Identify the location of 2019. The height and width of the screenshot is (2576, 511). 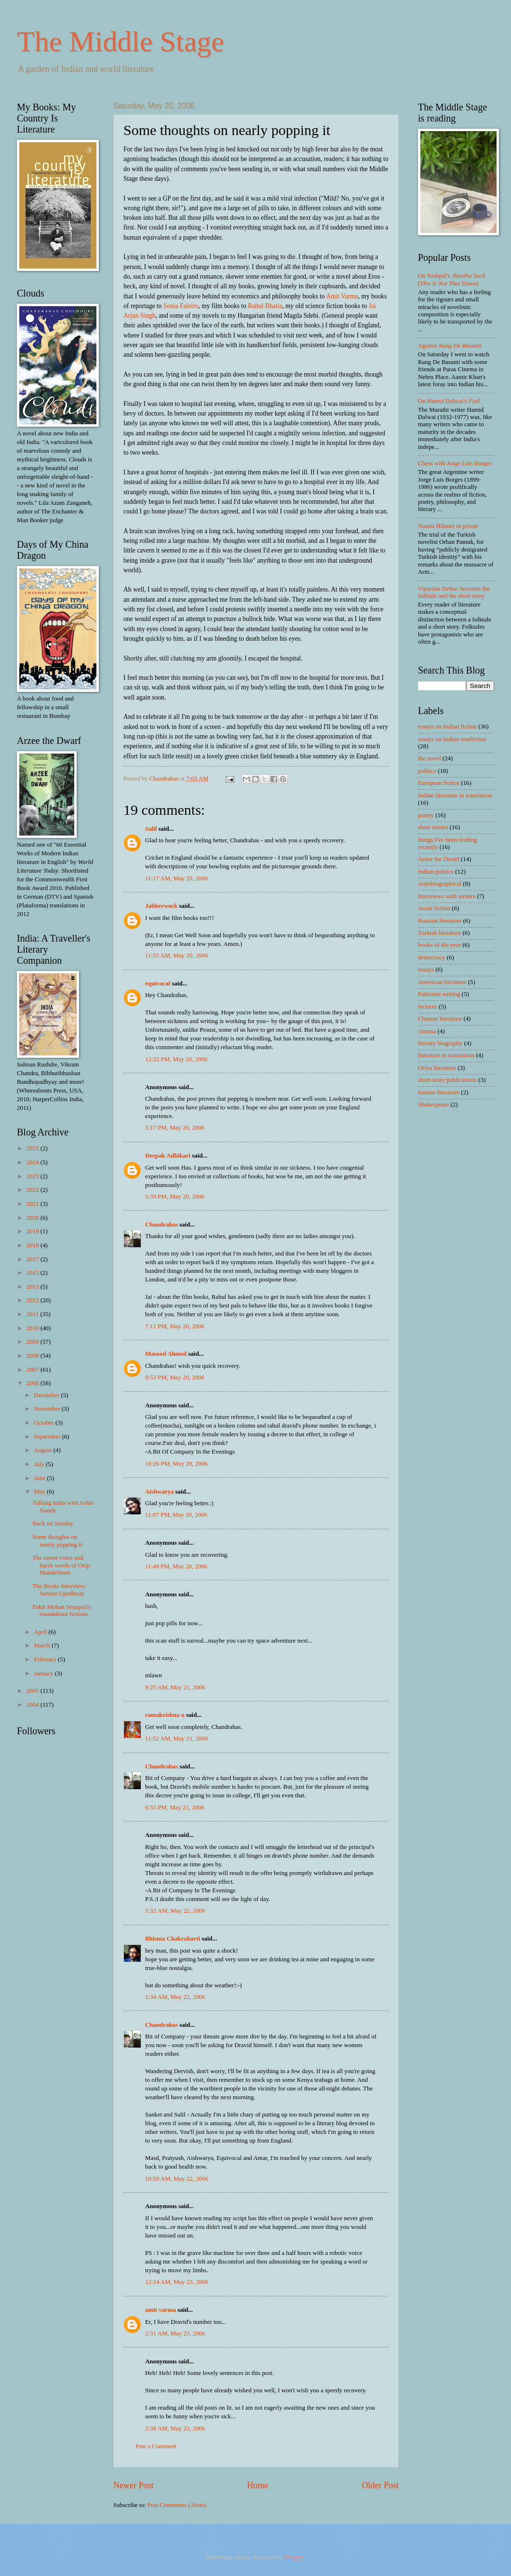
(33, 1231).